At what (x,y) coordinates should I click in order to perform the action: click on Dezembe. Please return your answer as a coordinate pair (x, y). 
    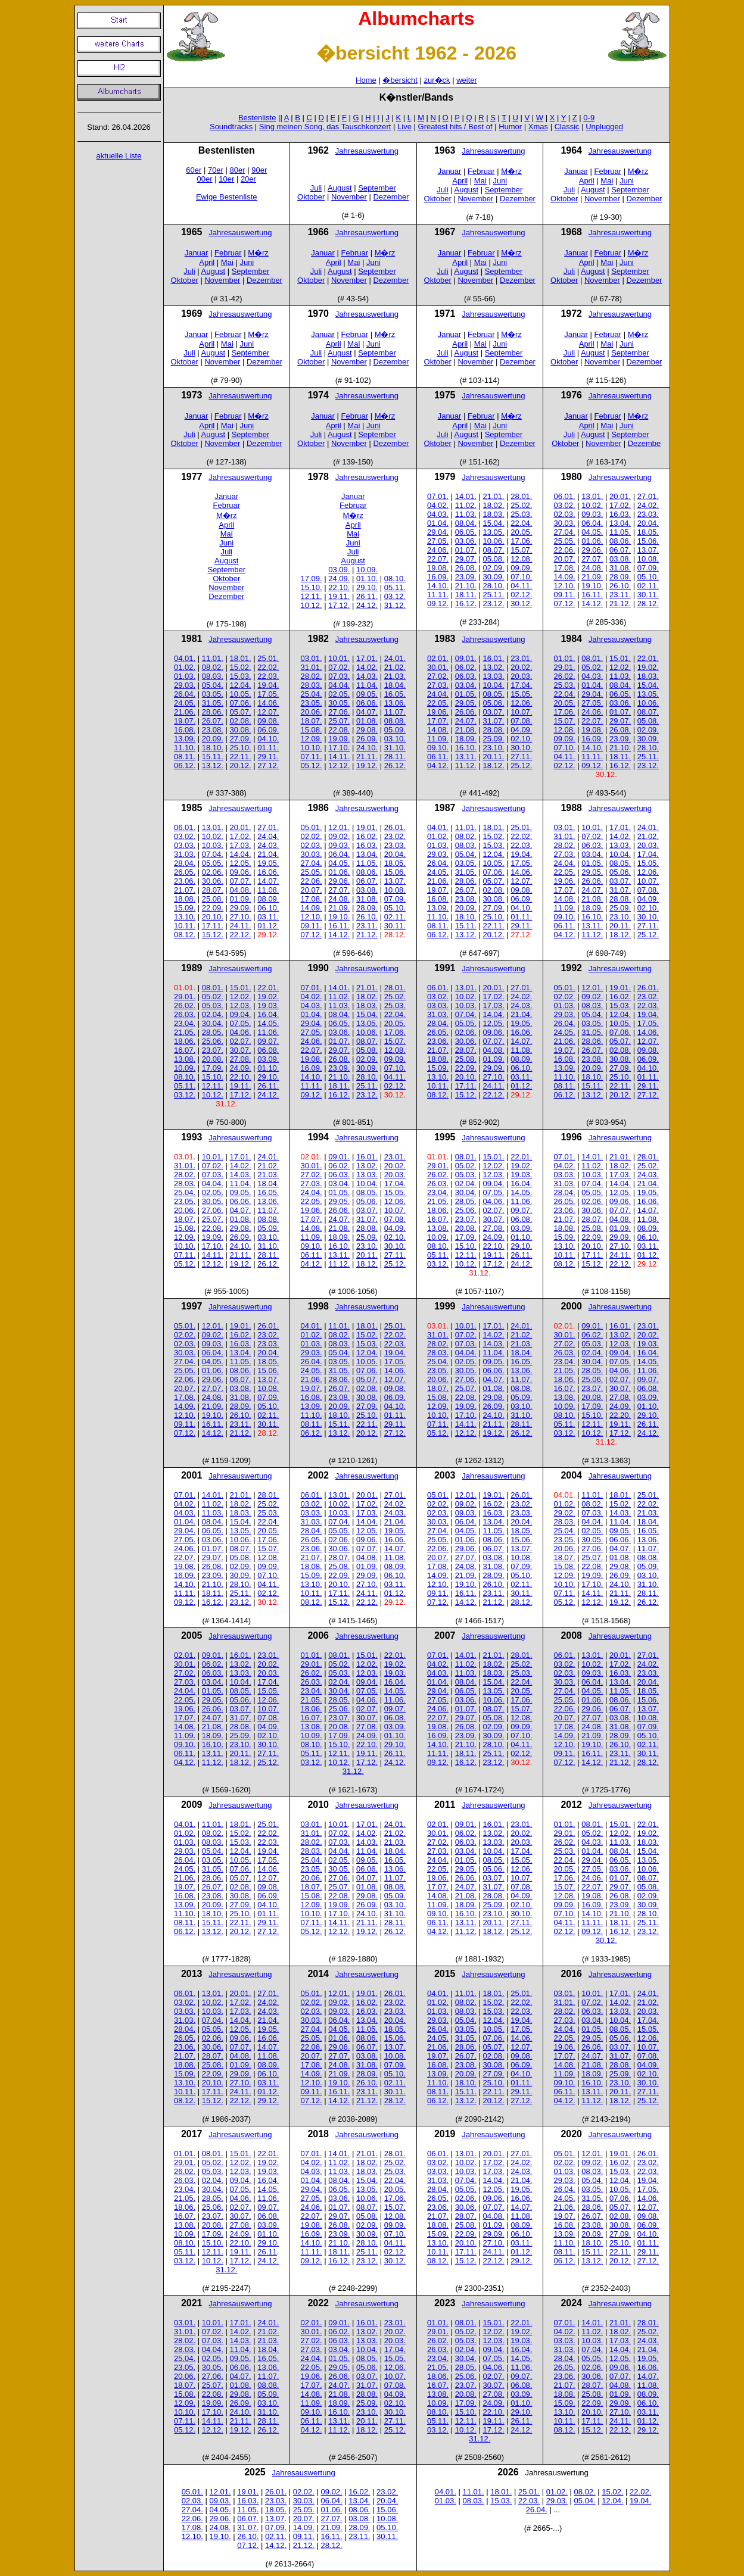
    Looking at the image, I should click on (644, 443).